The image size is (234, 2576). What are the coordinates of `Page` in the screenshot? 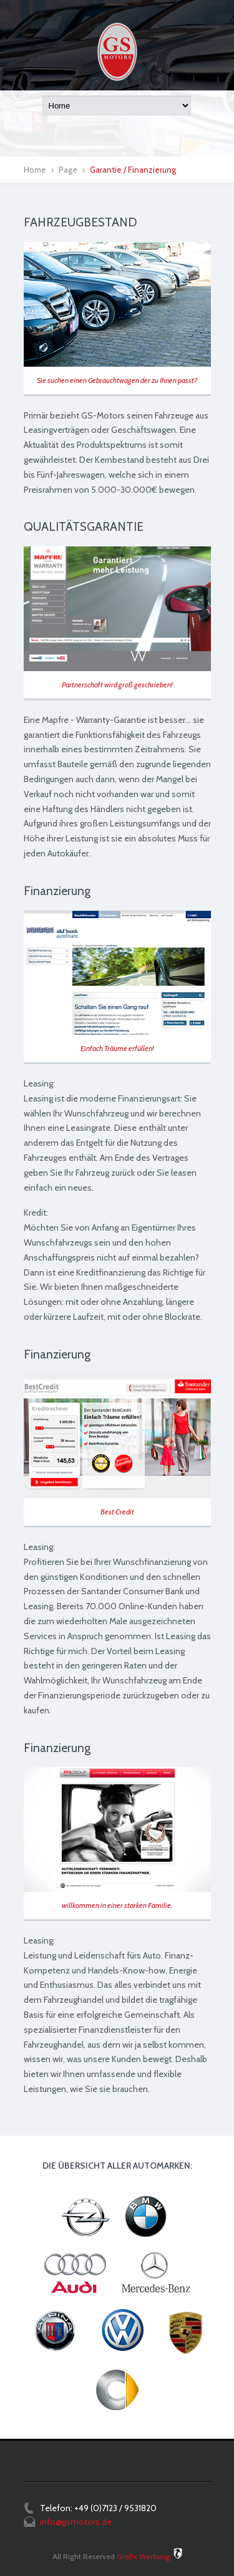 It's located at (68, 170).